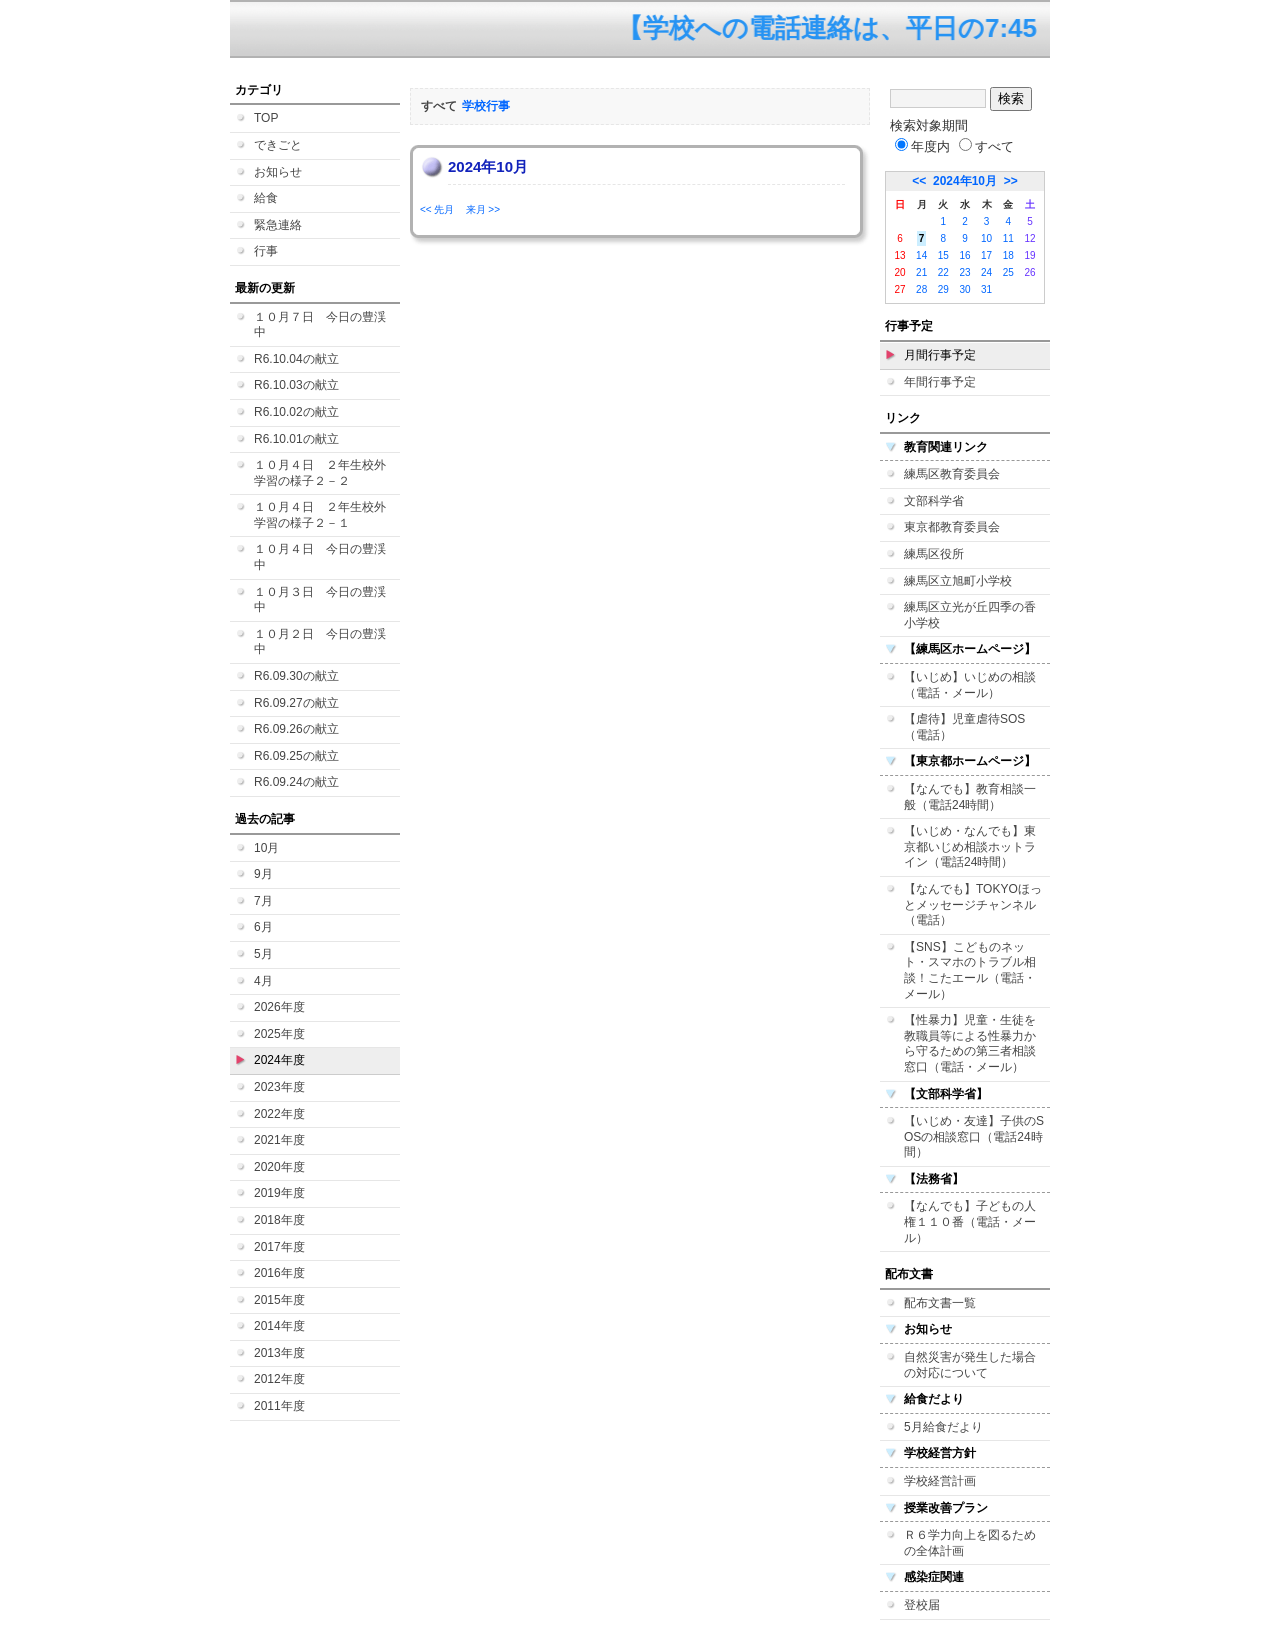 The height and width of the screenshot is (1640, 1280). Describe the element at coordinates (986, 289) in the screenshot. I see `31` at that location.